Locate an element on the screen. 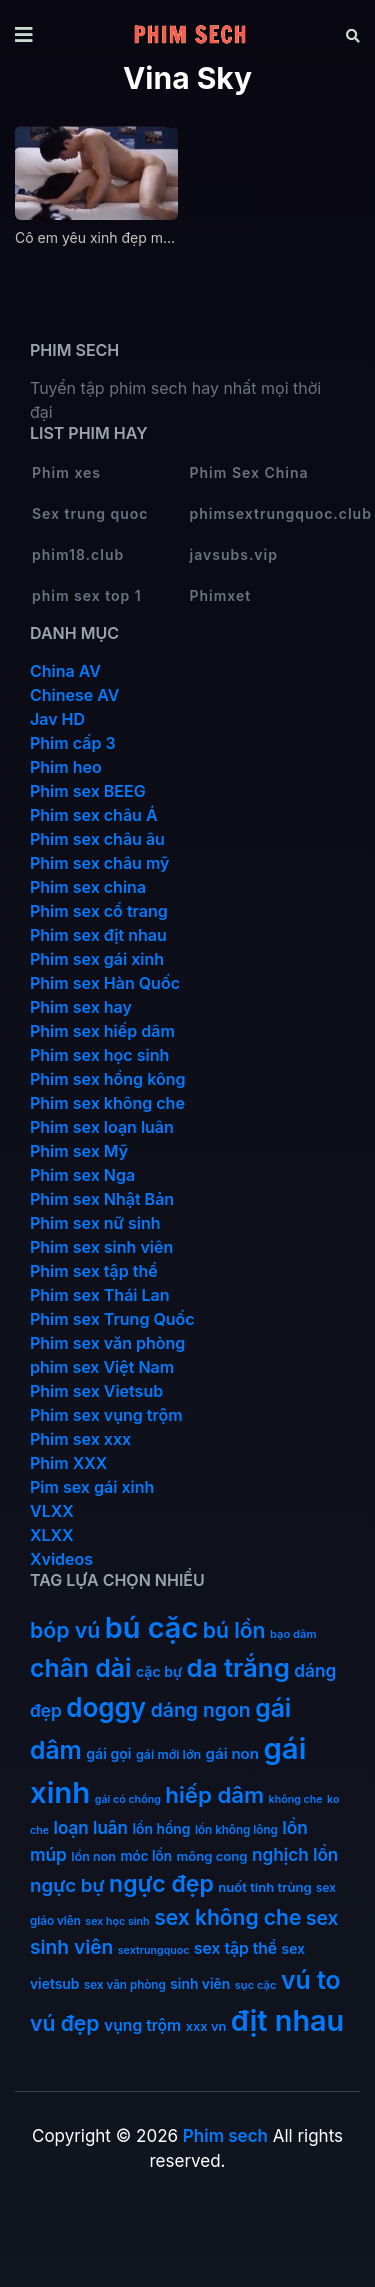 The image size is (375, 2287). China AV is located at coordinates (65, 671).